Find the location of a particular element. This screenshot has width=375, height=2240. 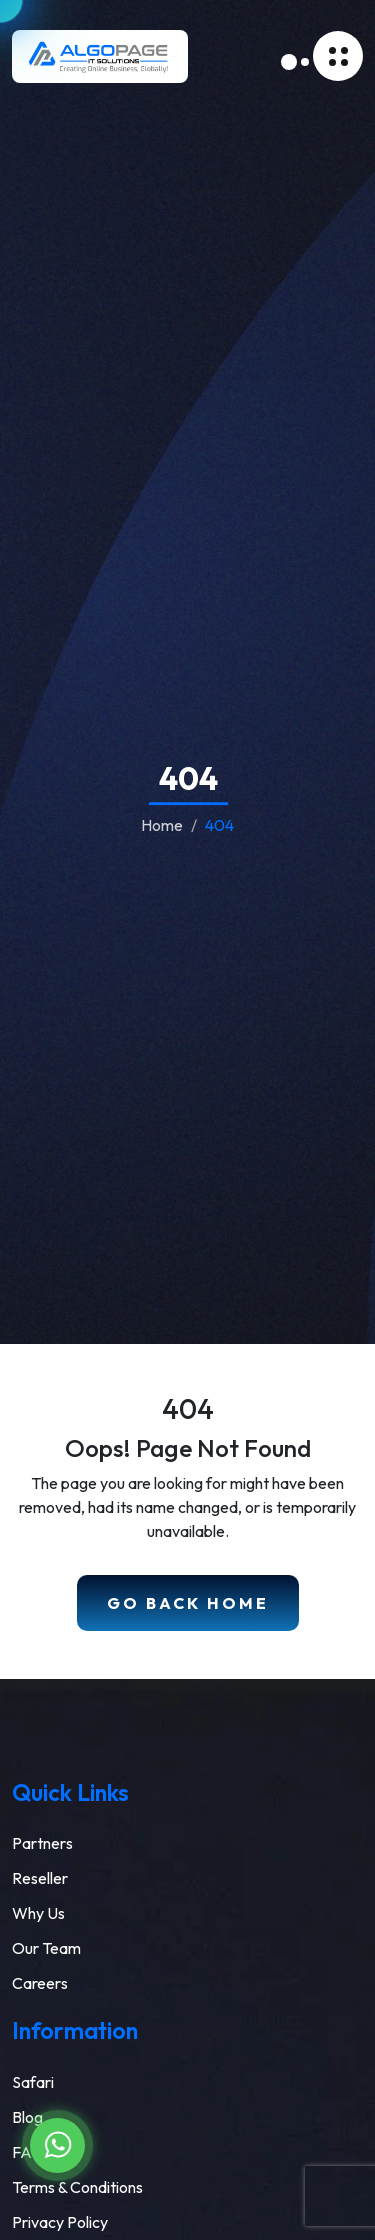

Why Us is located at coordinates (38, 1913).